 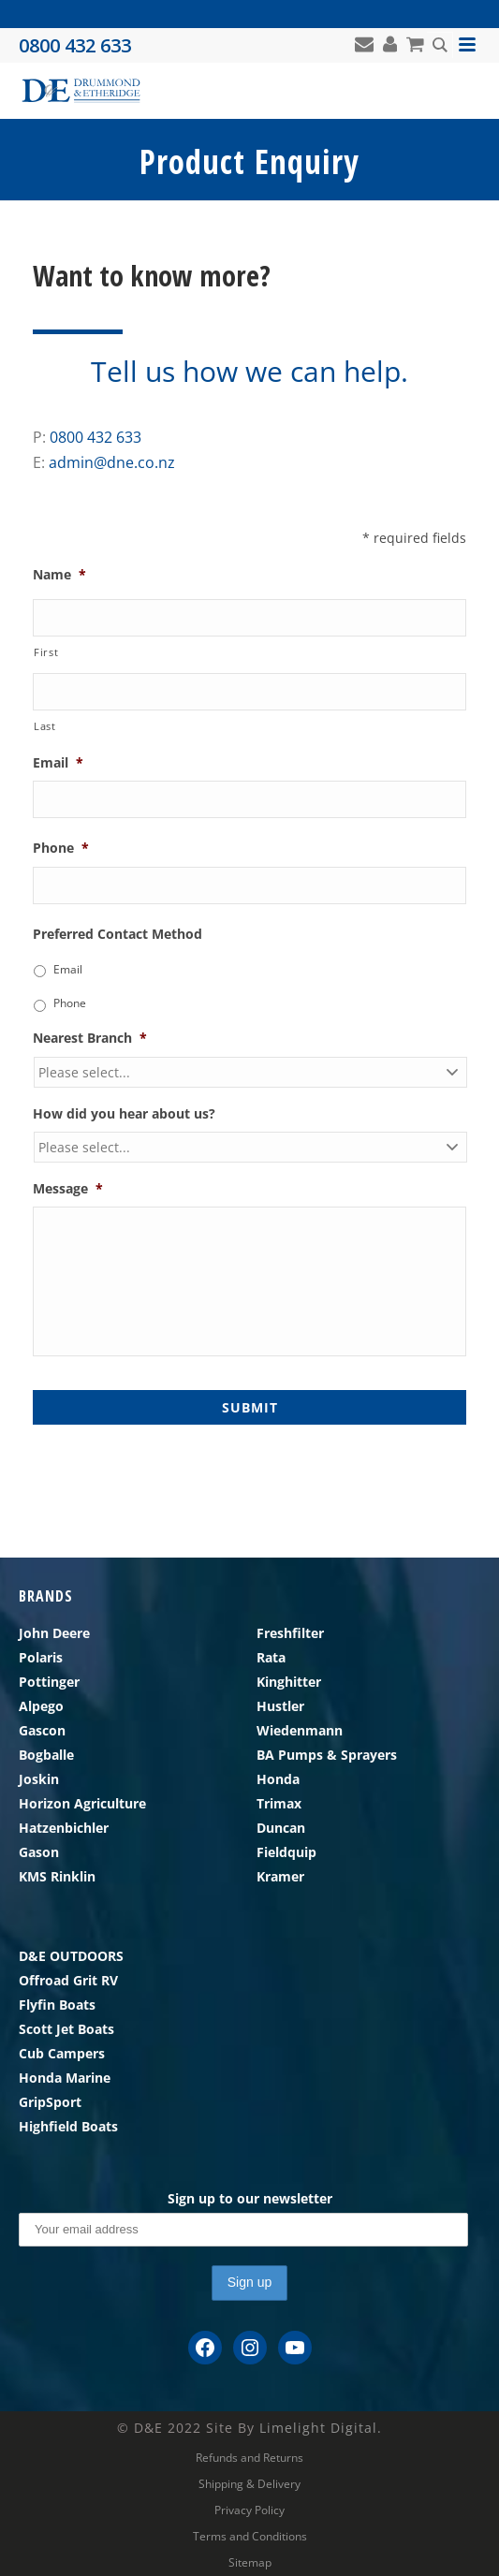 What do you see at coordinates (278, 1779) in the screenshot?
I see `Honda` at bounding box center [278, 1779].